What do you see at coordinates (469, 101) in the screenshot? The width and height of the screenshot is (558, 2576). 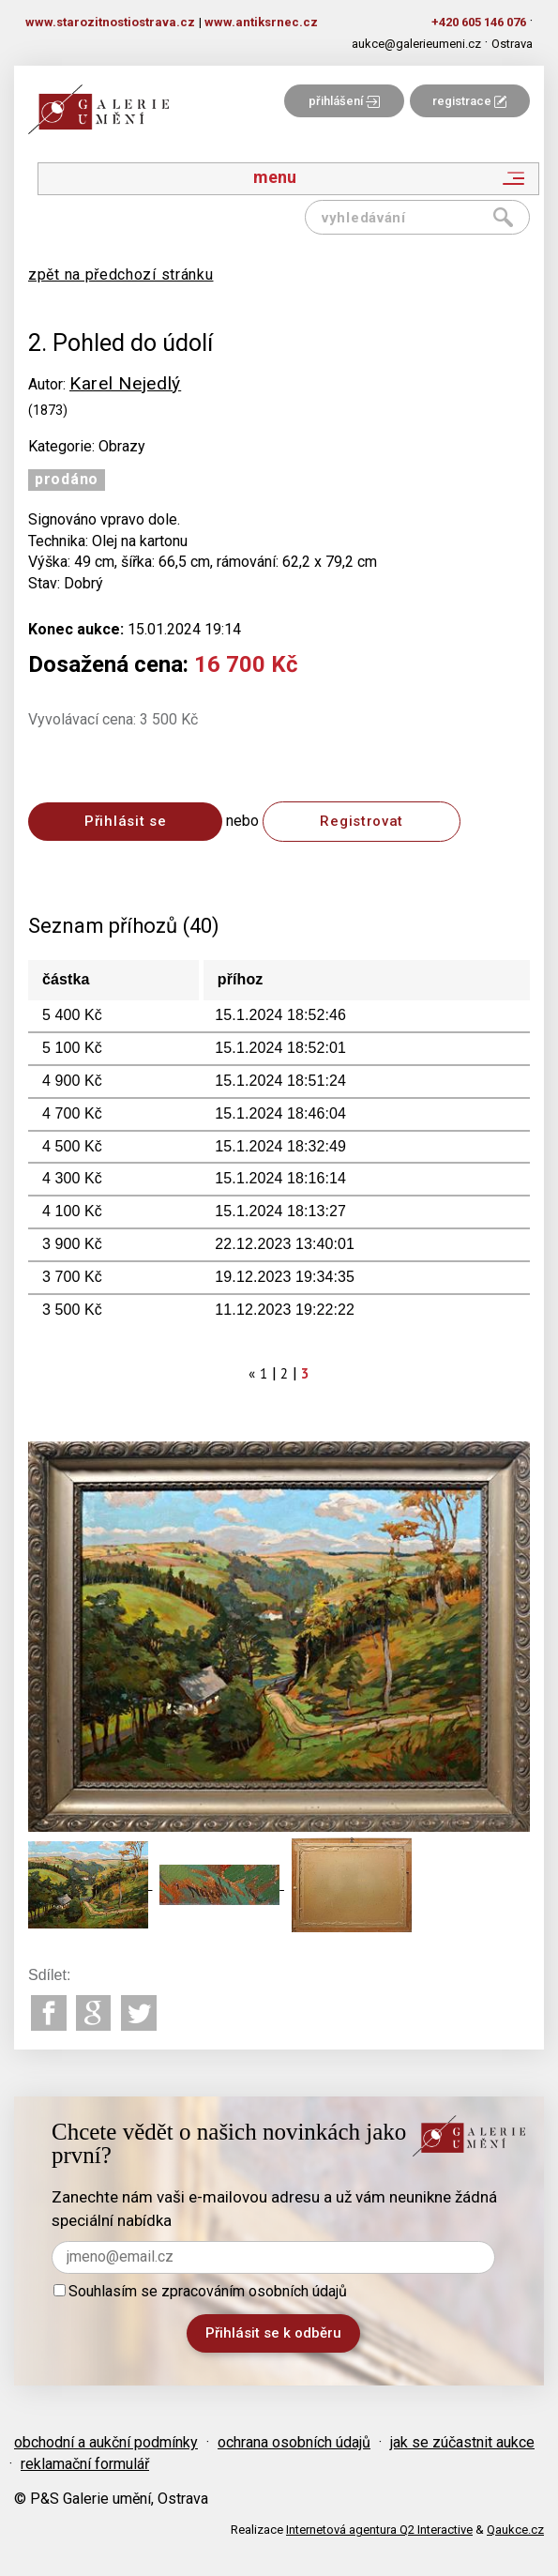 I see `registrace` at bounding box center [469, 101].